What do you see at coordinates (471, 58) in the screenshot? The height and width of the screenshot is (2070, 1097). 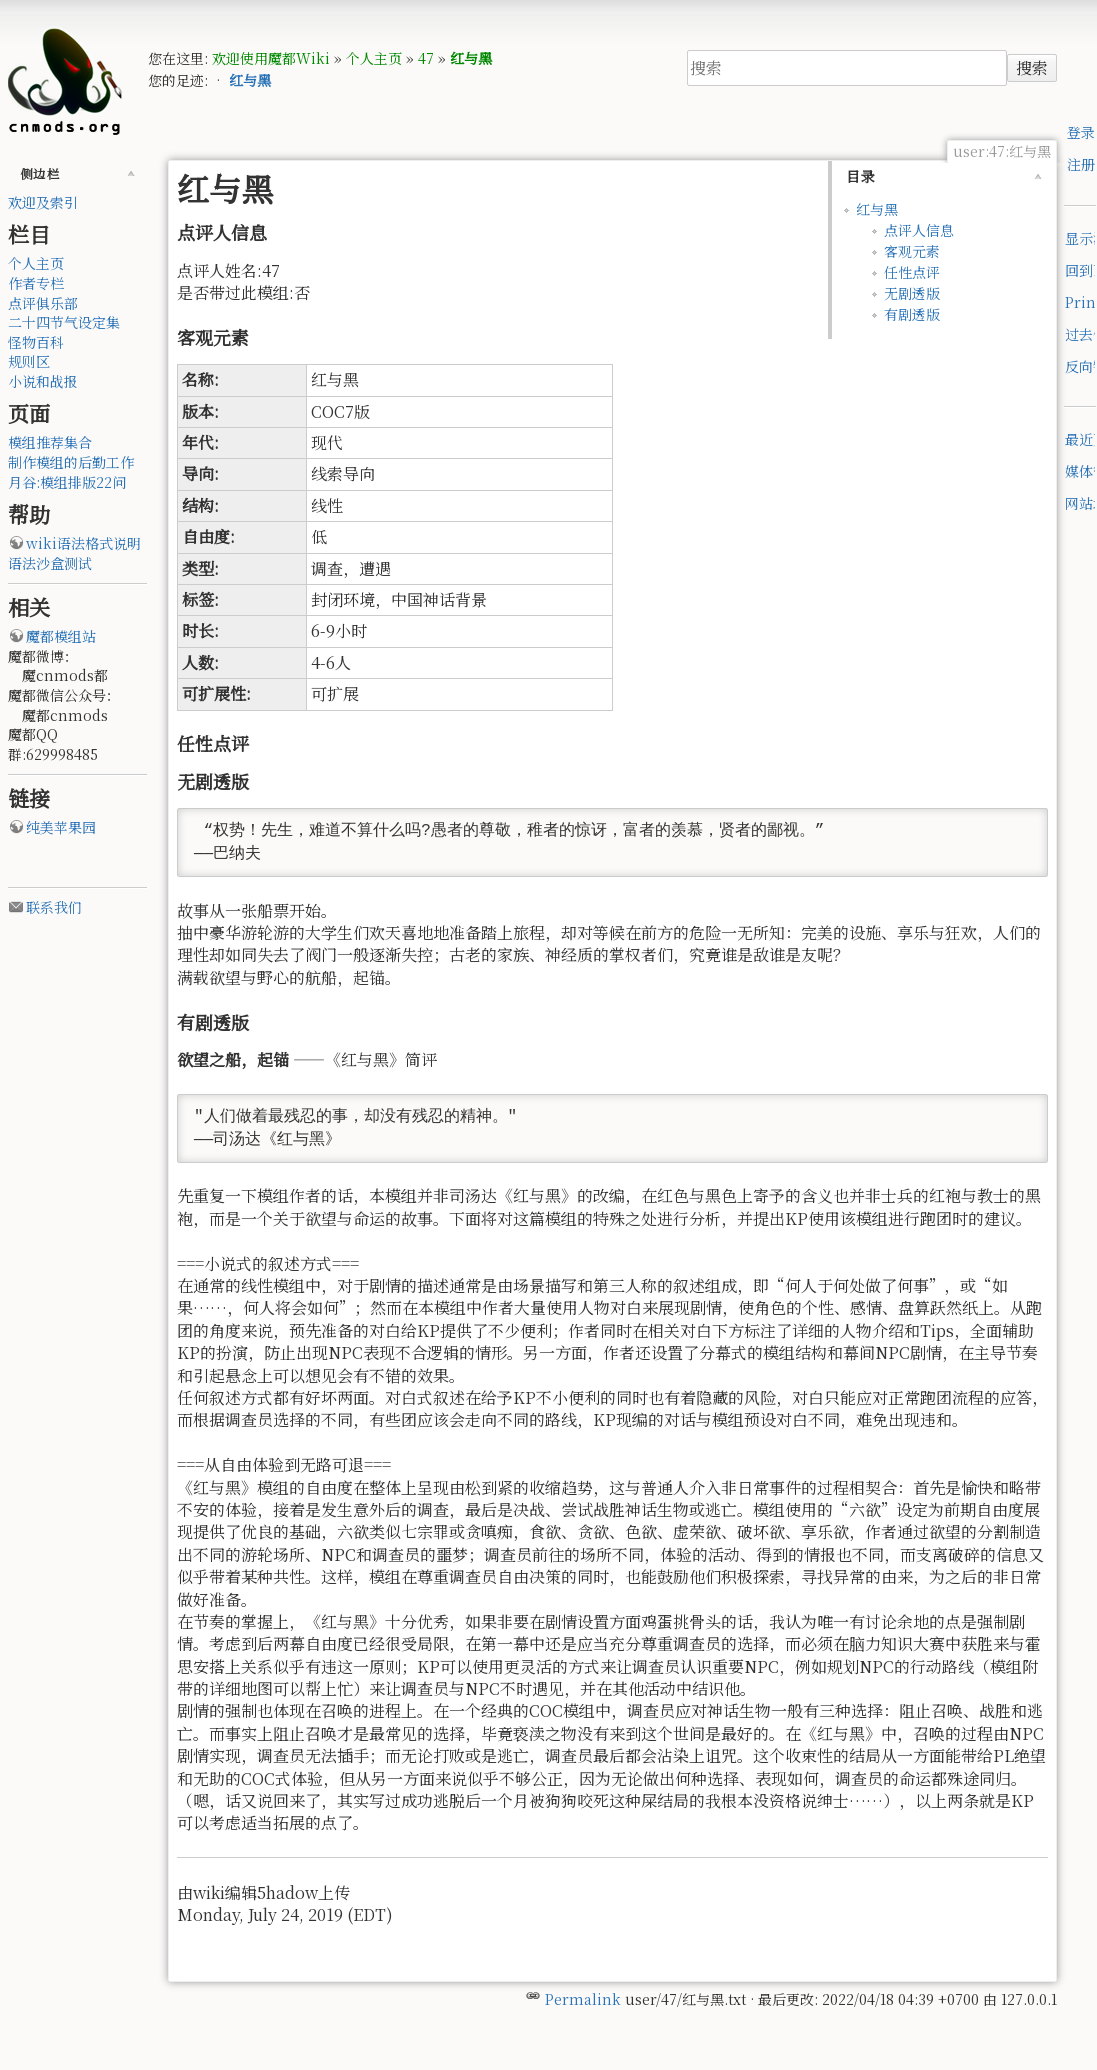 I see `红与黑` at bounding box center [471, 58].